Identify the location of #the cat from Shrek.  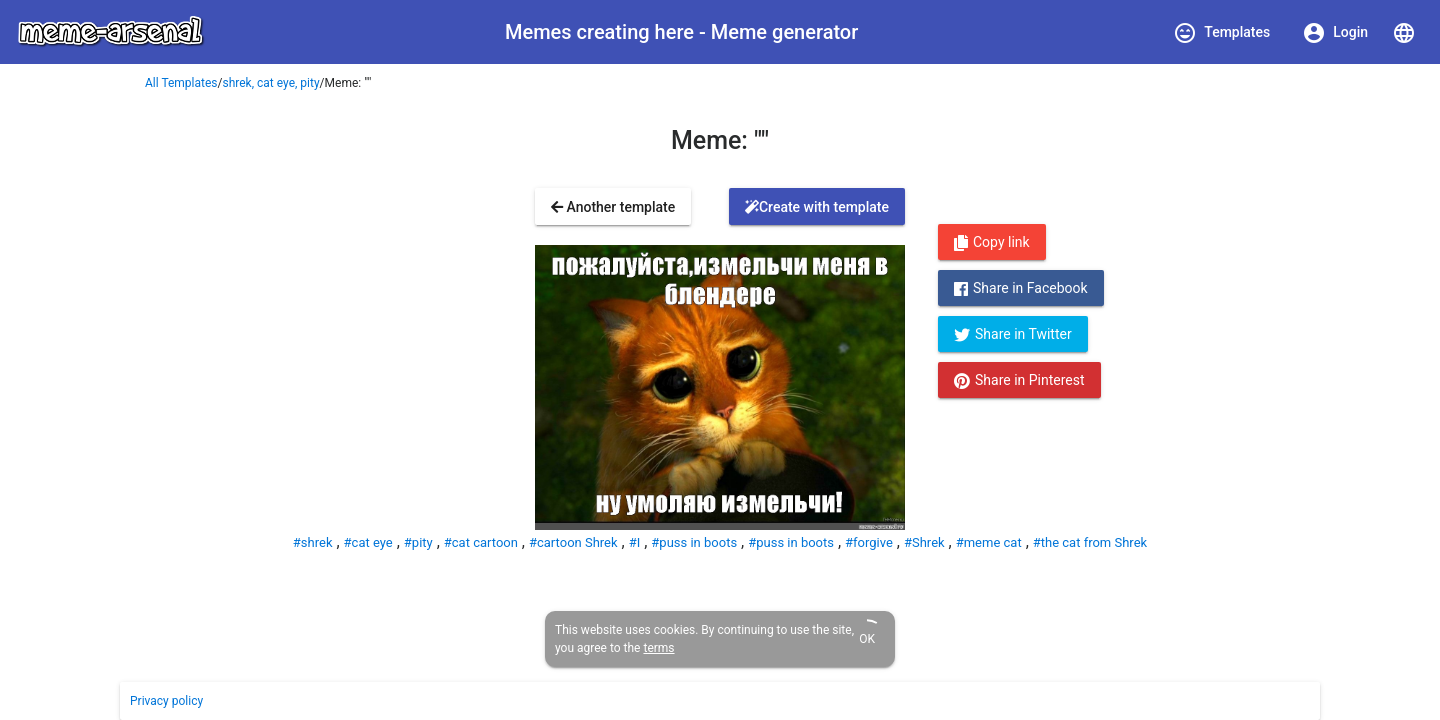
(1090, 542).